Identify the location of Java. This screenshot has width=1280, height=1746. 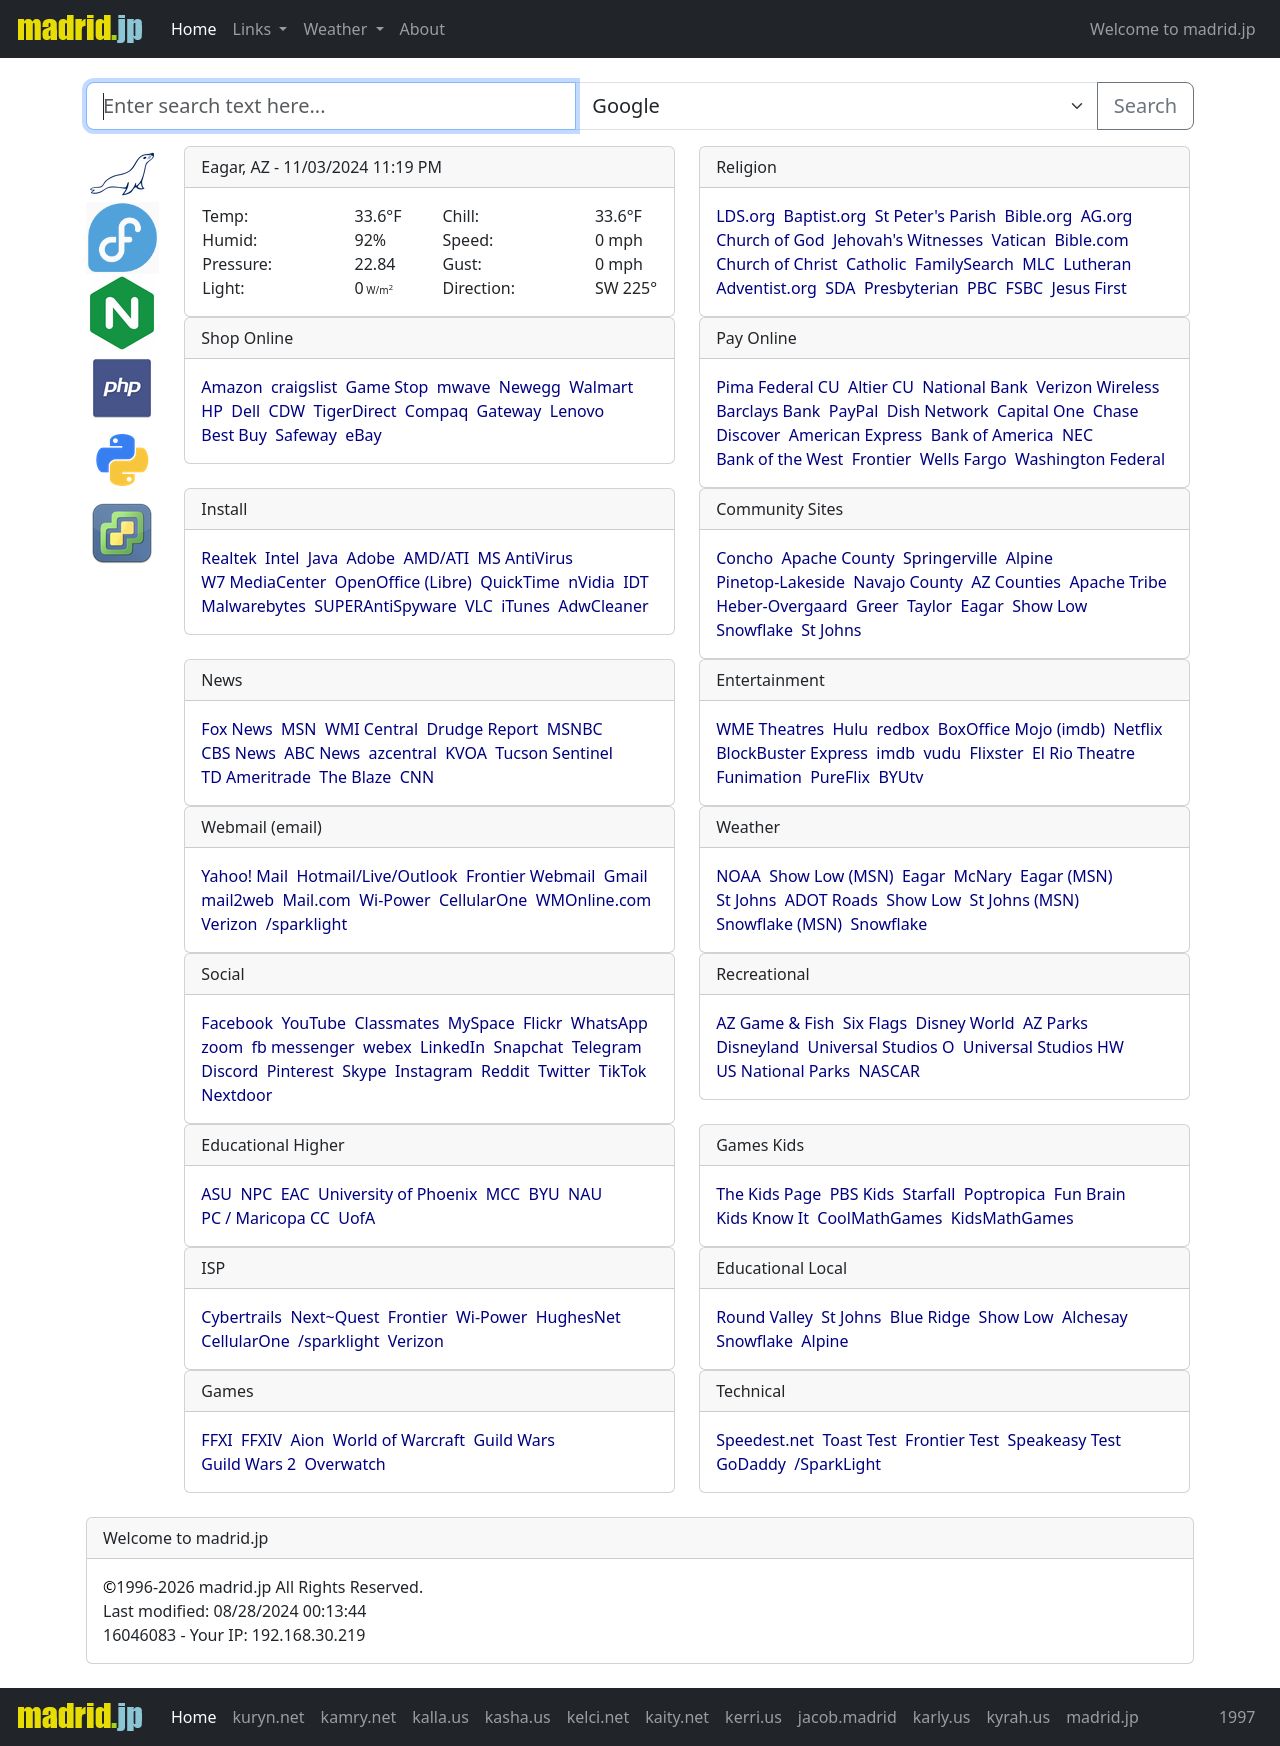
(323, 558).